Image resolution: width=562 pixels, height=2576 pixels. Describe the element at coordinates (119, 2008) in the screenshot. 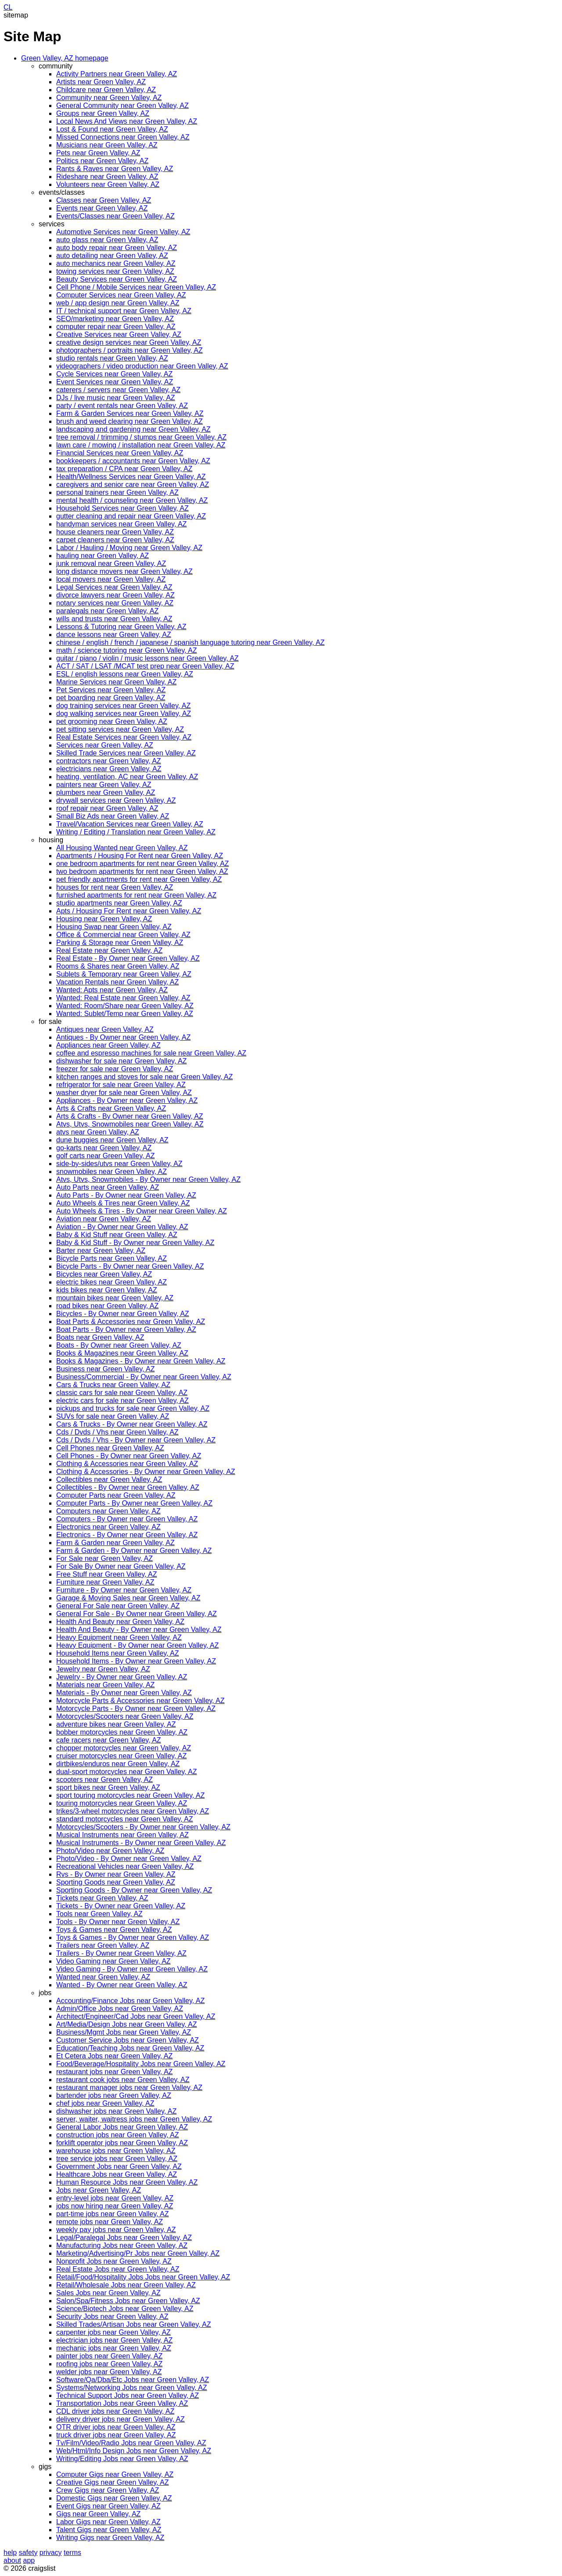

I see `Admin/Office Jobs near Green Valley, AZ` at that location.